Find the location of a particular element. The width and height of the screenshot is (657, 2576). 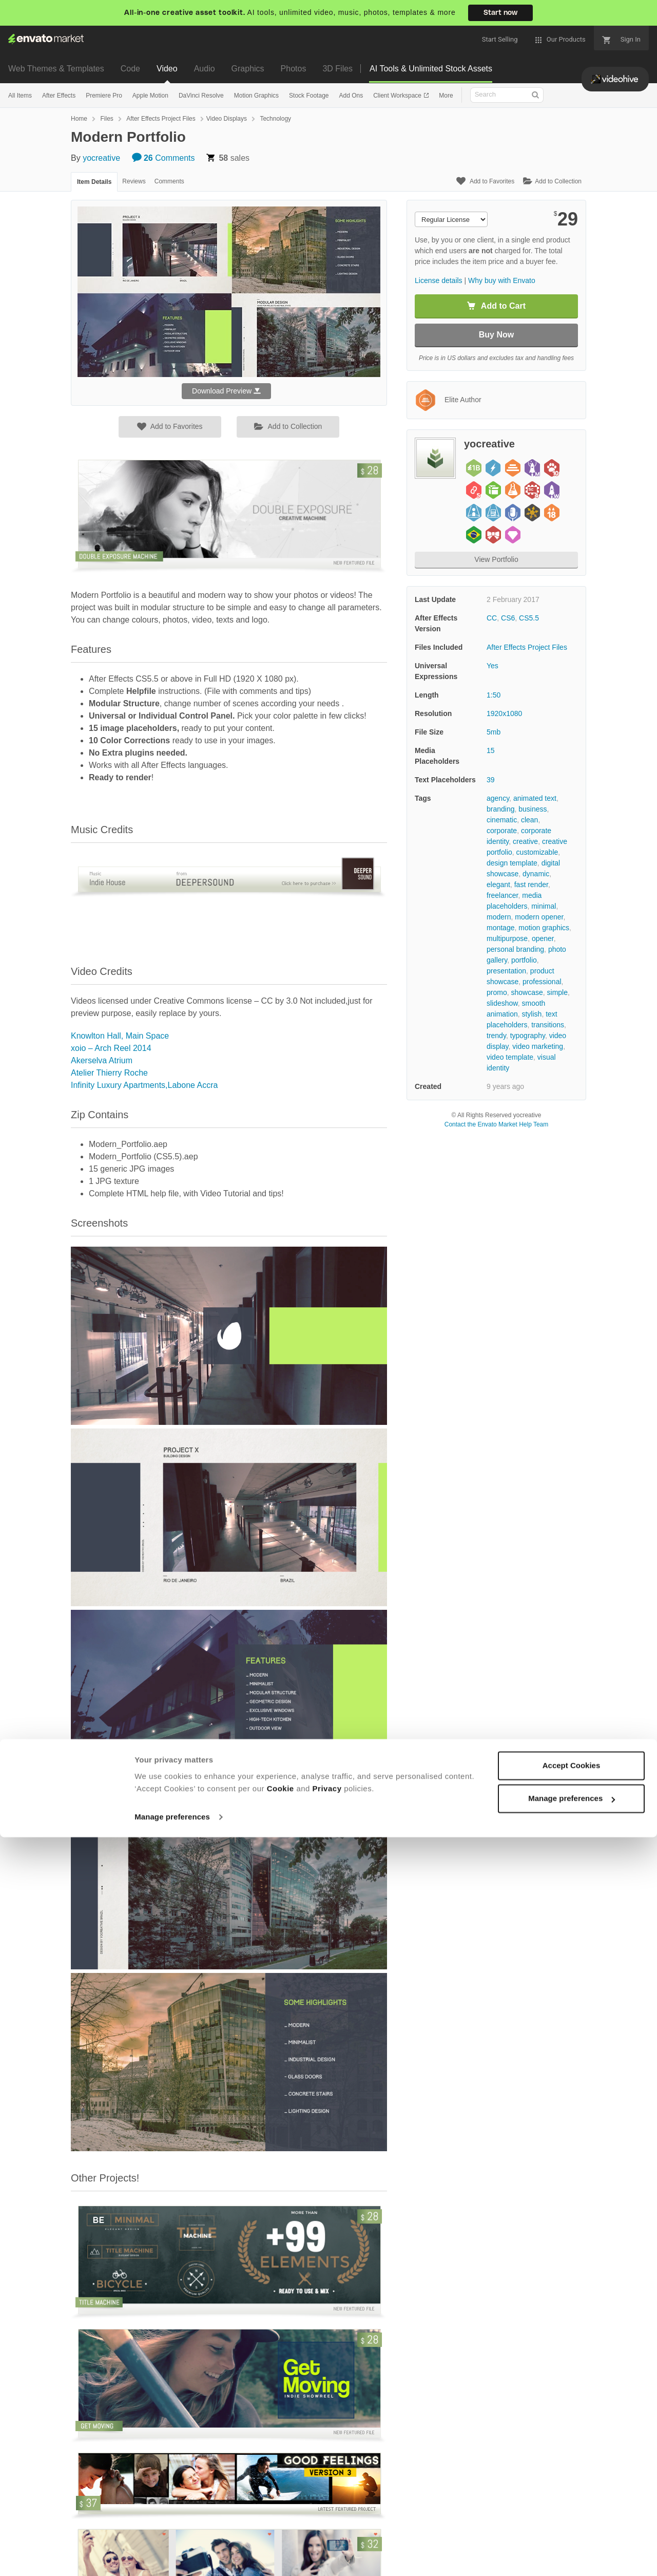

Stock Footage is located at coordinates (308, 95).